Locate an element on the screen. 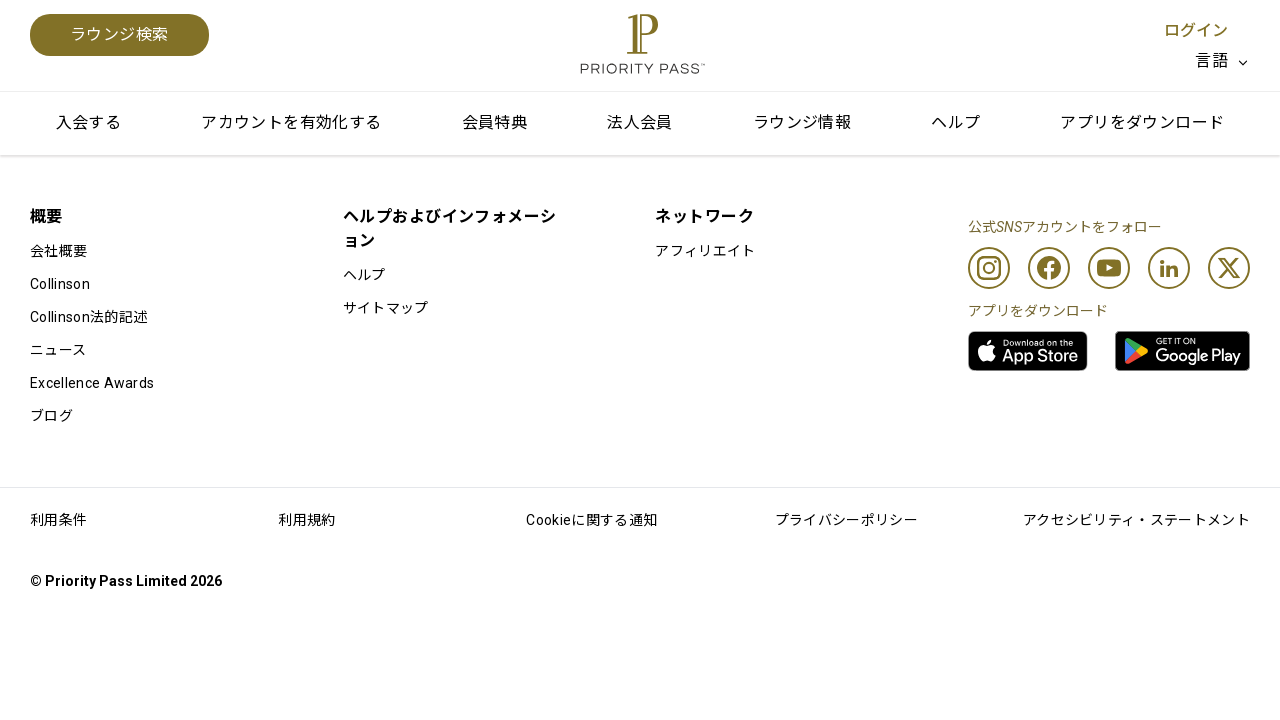 The width and height of the screenshot is (1280, 720). [listbox] is located at coordinates (1222, 61).